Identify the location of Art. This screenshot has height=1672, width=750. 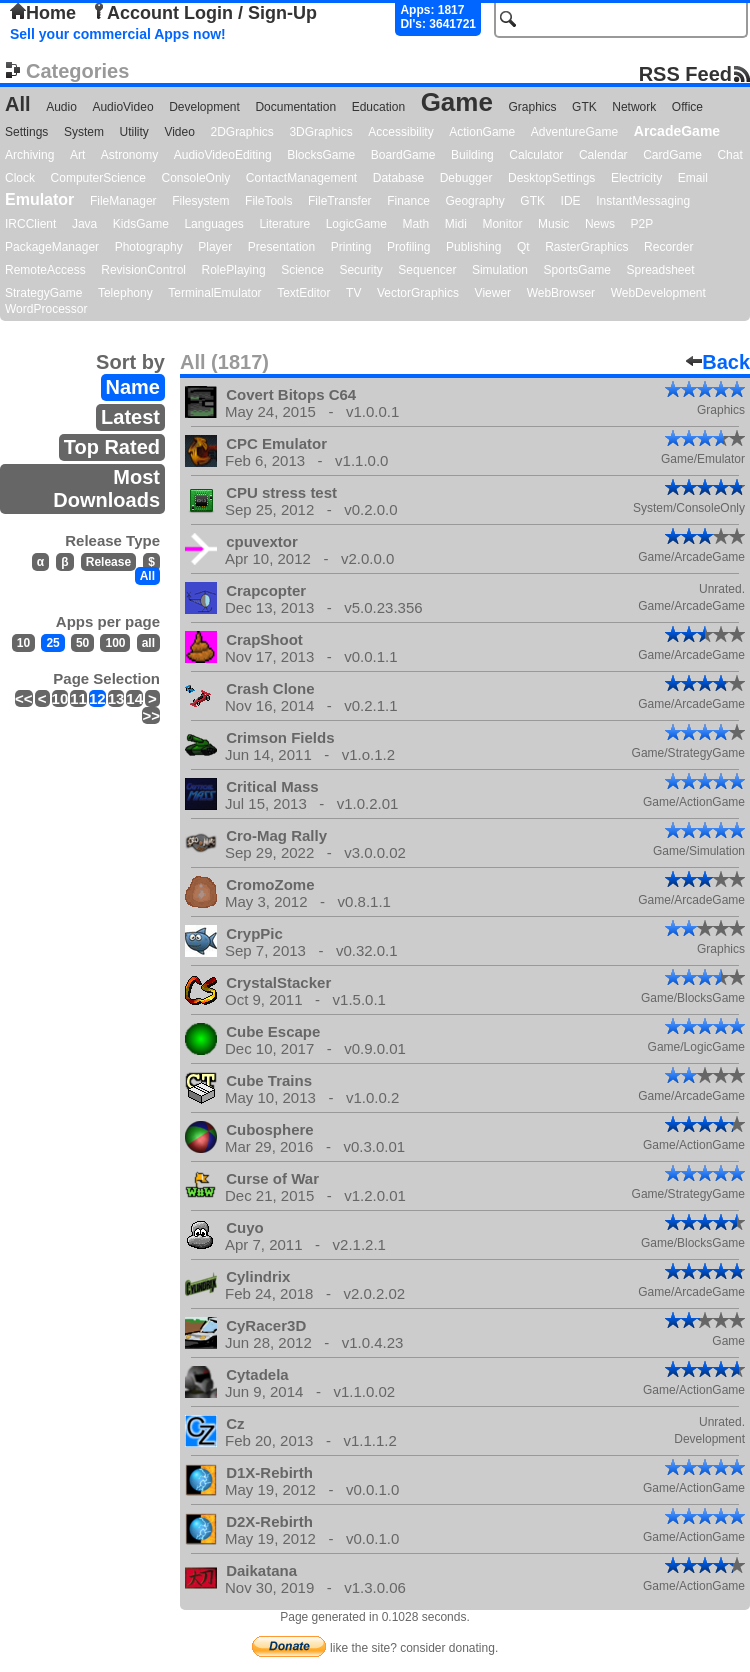
(77, 155).